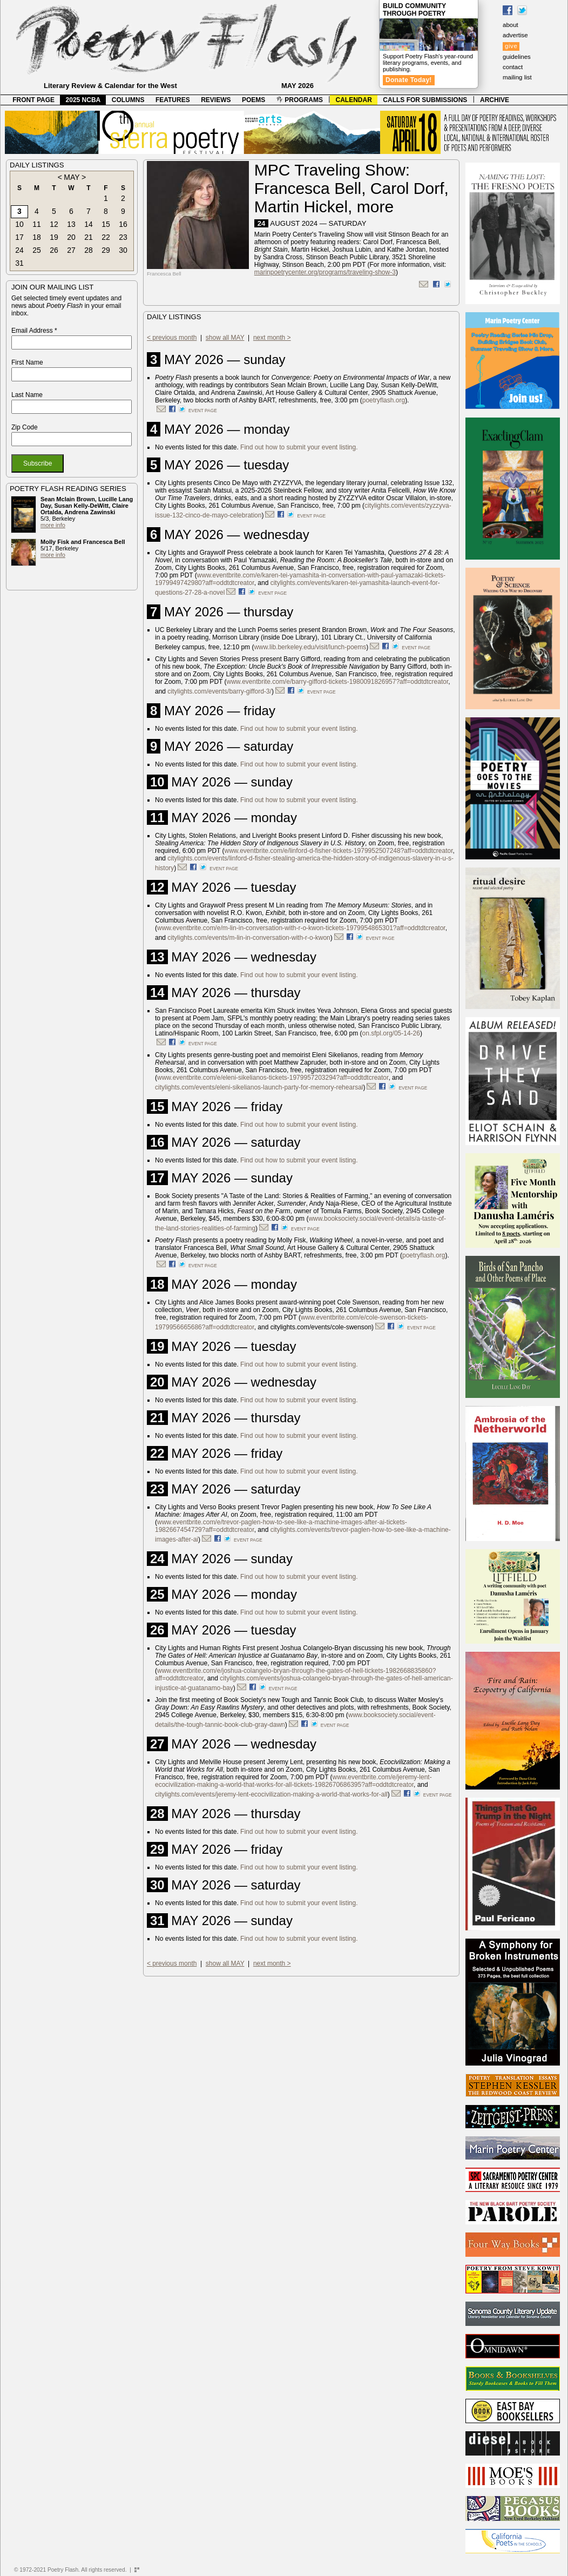  What do you see at coordinates (88, 250) in the screenshot?
I see `28` at bounding box center [88, 250].